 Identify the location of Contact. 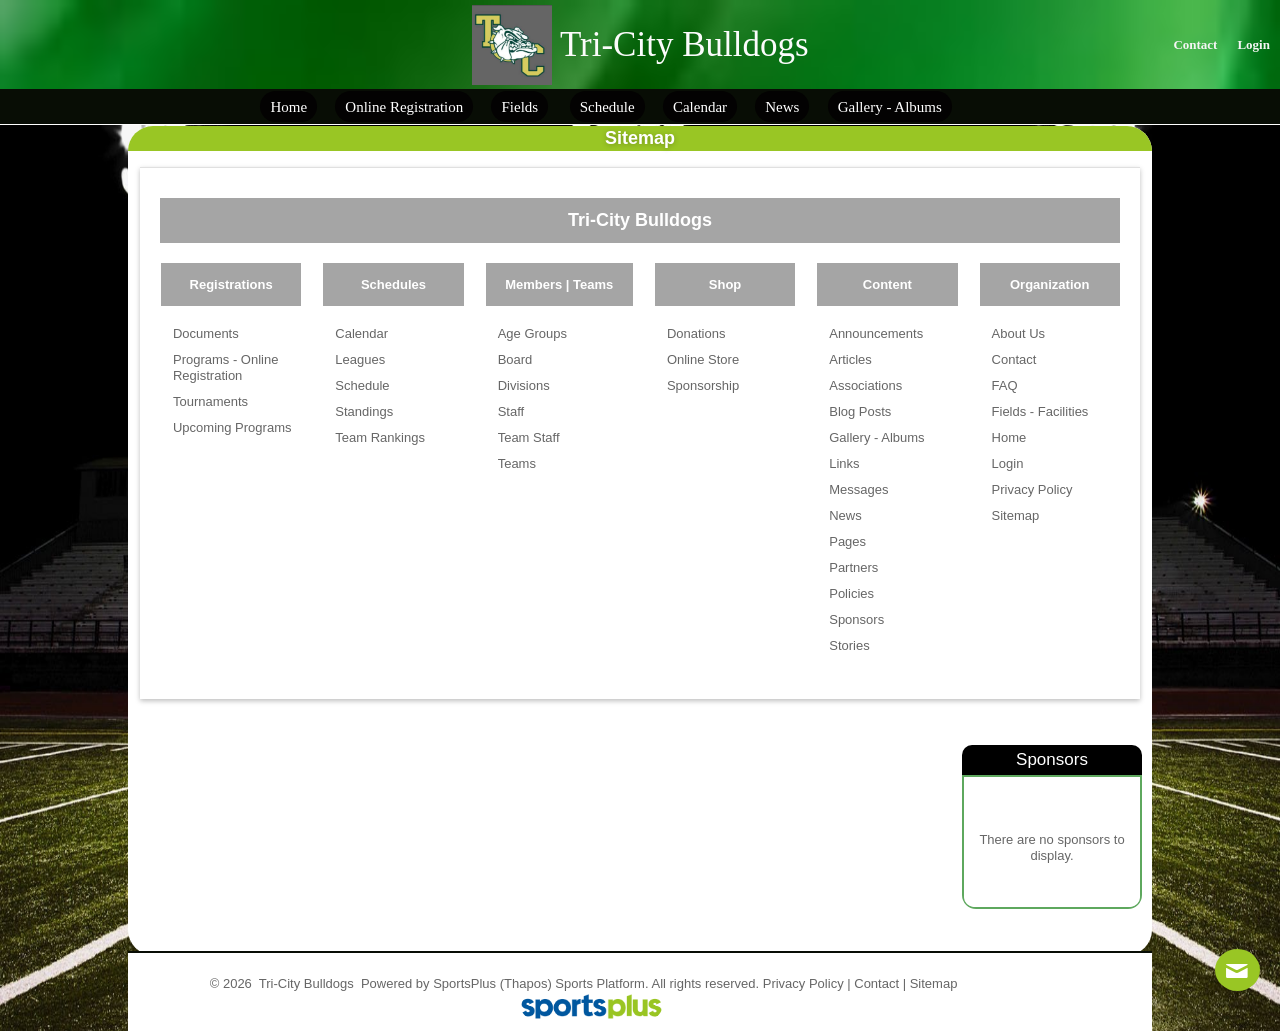
(876, 983).